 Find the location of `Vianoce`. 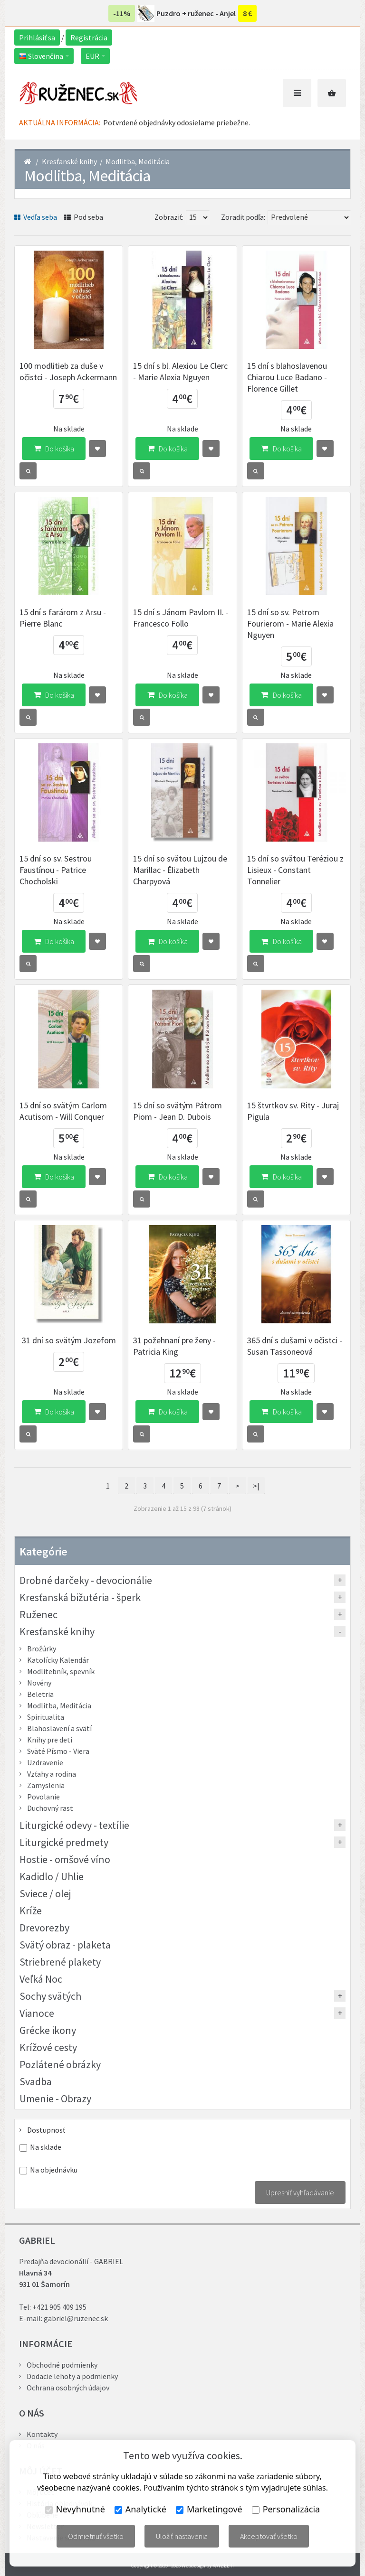

Vianoce is located at coordinates (36, 2013).